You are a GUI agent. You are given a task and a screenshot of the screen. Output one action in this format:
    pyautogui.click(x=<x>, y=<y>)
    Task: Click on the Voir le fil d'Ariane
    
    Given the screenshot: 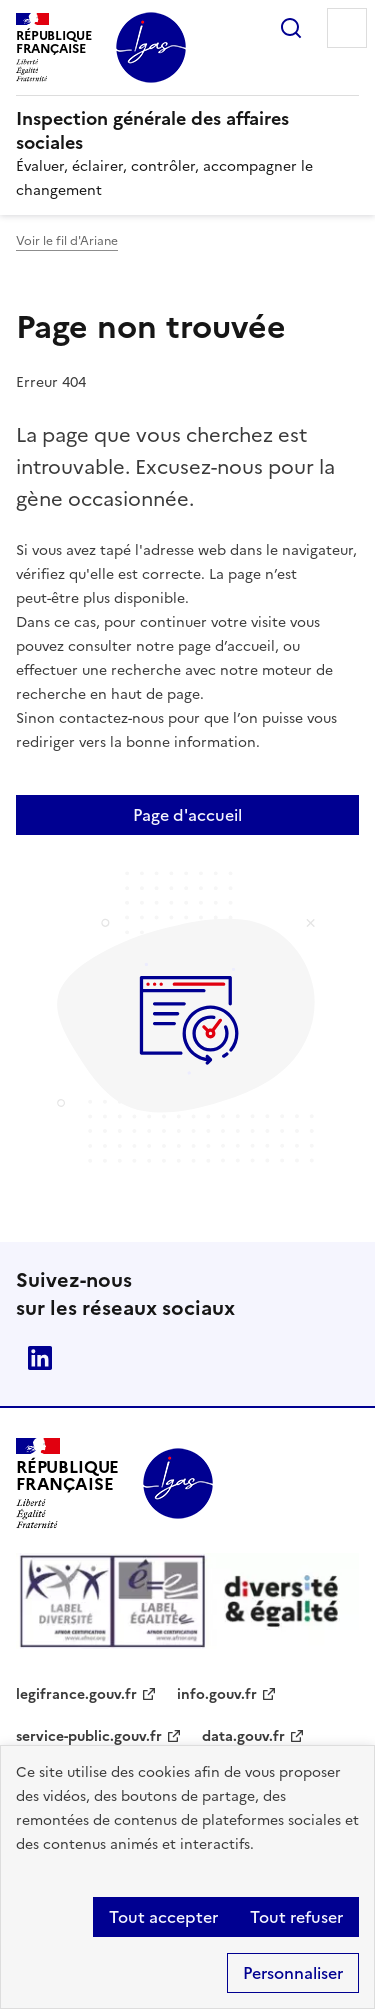 What is the action you would take?
    pyautogui.click(x=67, y=241)
    